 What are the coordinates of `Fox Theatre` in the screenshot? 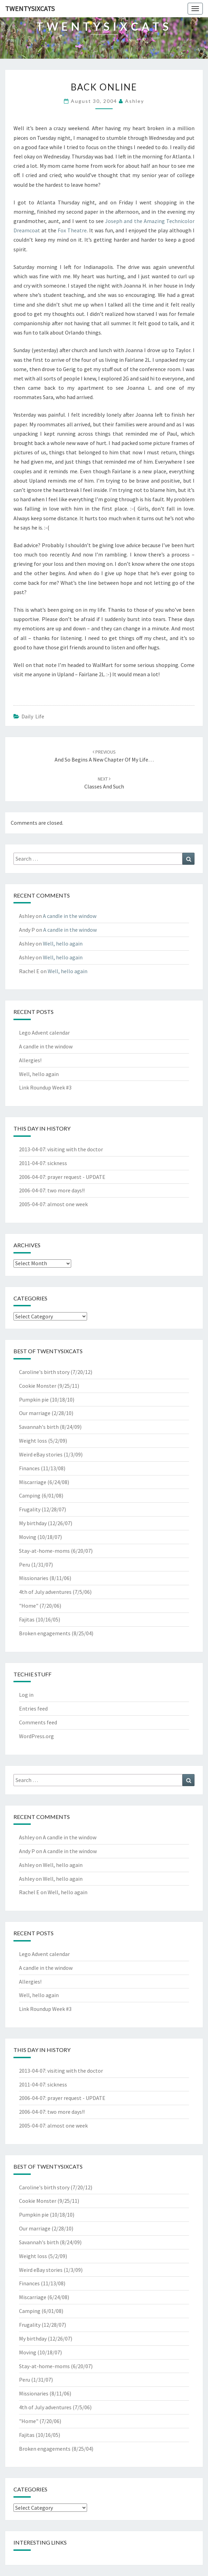 It's located at (72, 230).